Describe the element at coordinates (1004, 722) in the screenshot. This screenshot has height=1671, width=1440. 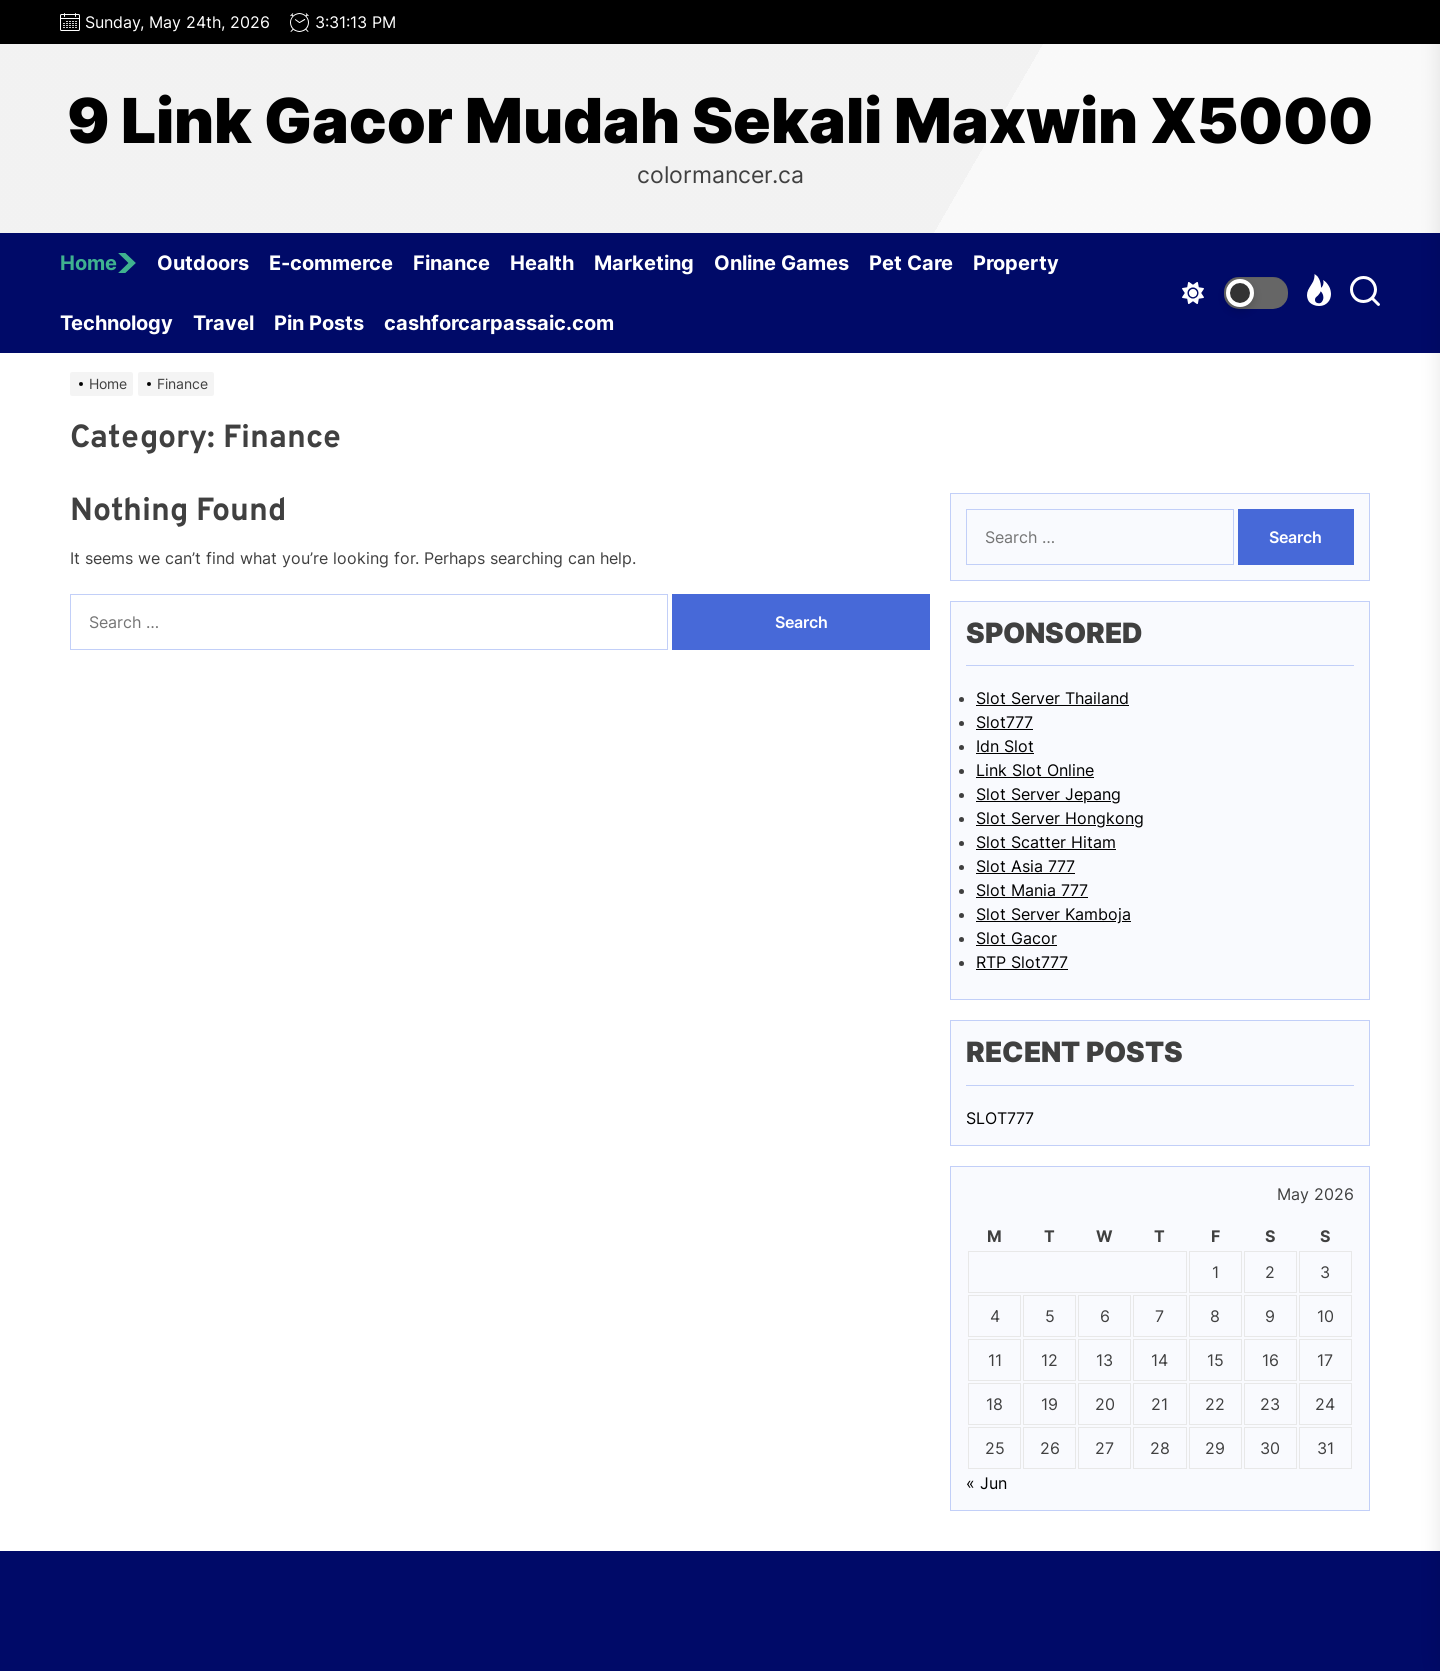
I see `Slot777` at that location.